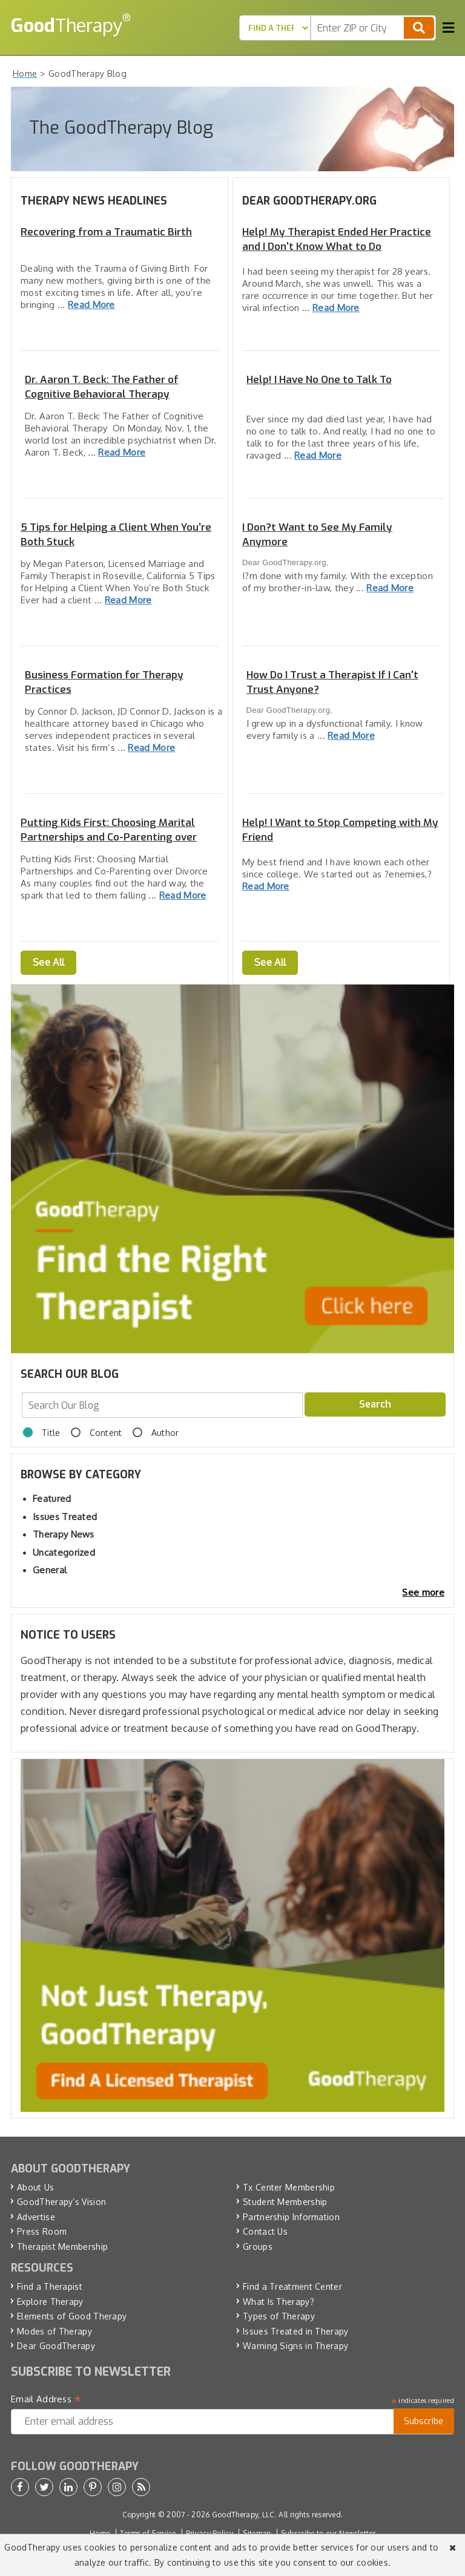 This screenshot has width=465, height=2576. Describe the element at coordinates (317, 534) in the screenshot. I see `I Don?t Want to See My Family Anymore` at that location.